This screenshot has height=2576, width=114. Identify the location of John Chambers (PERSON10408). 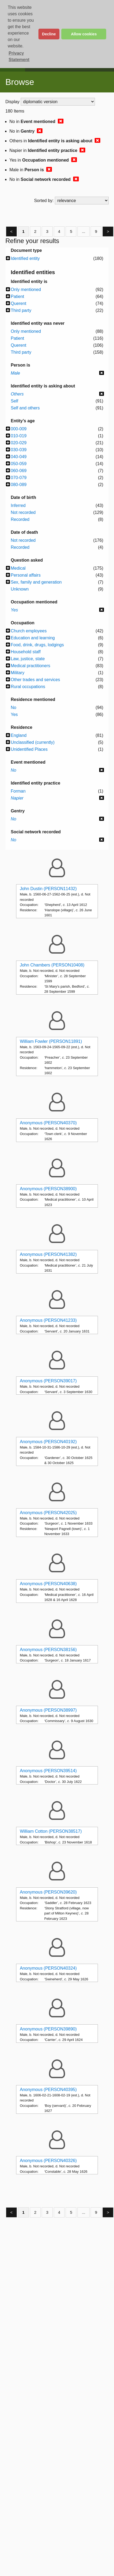
(52, 965).